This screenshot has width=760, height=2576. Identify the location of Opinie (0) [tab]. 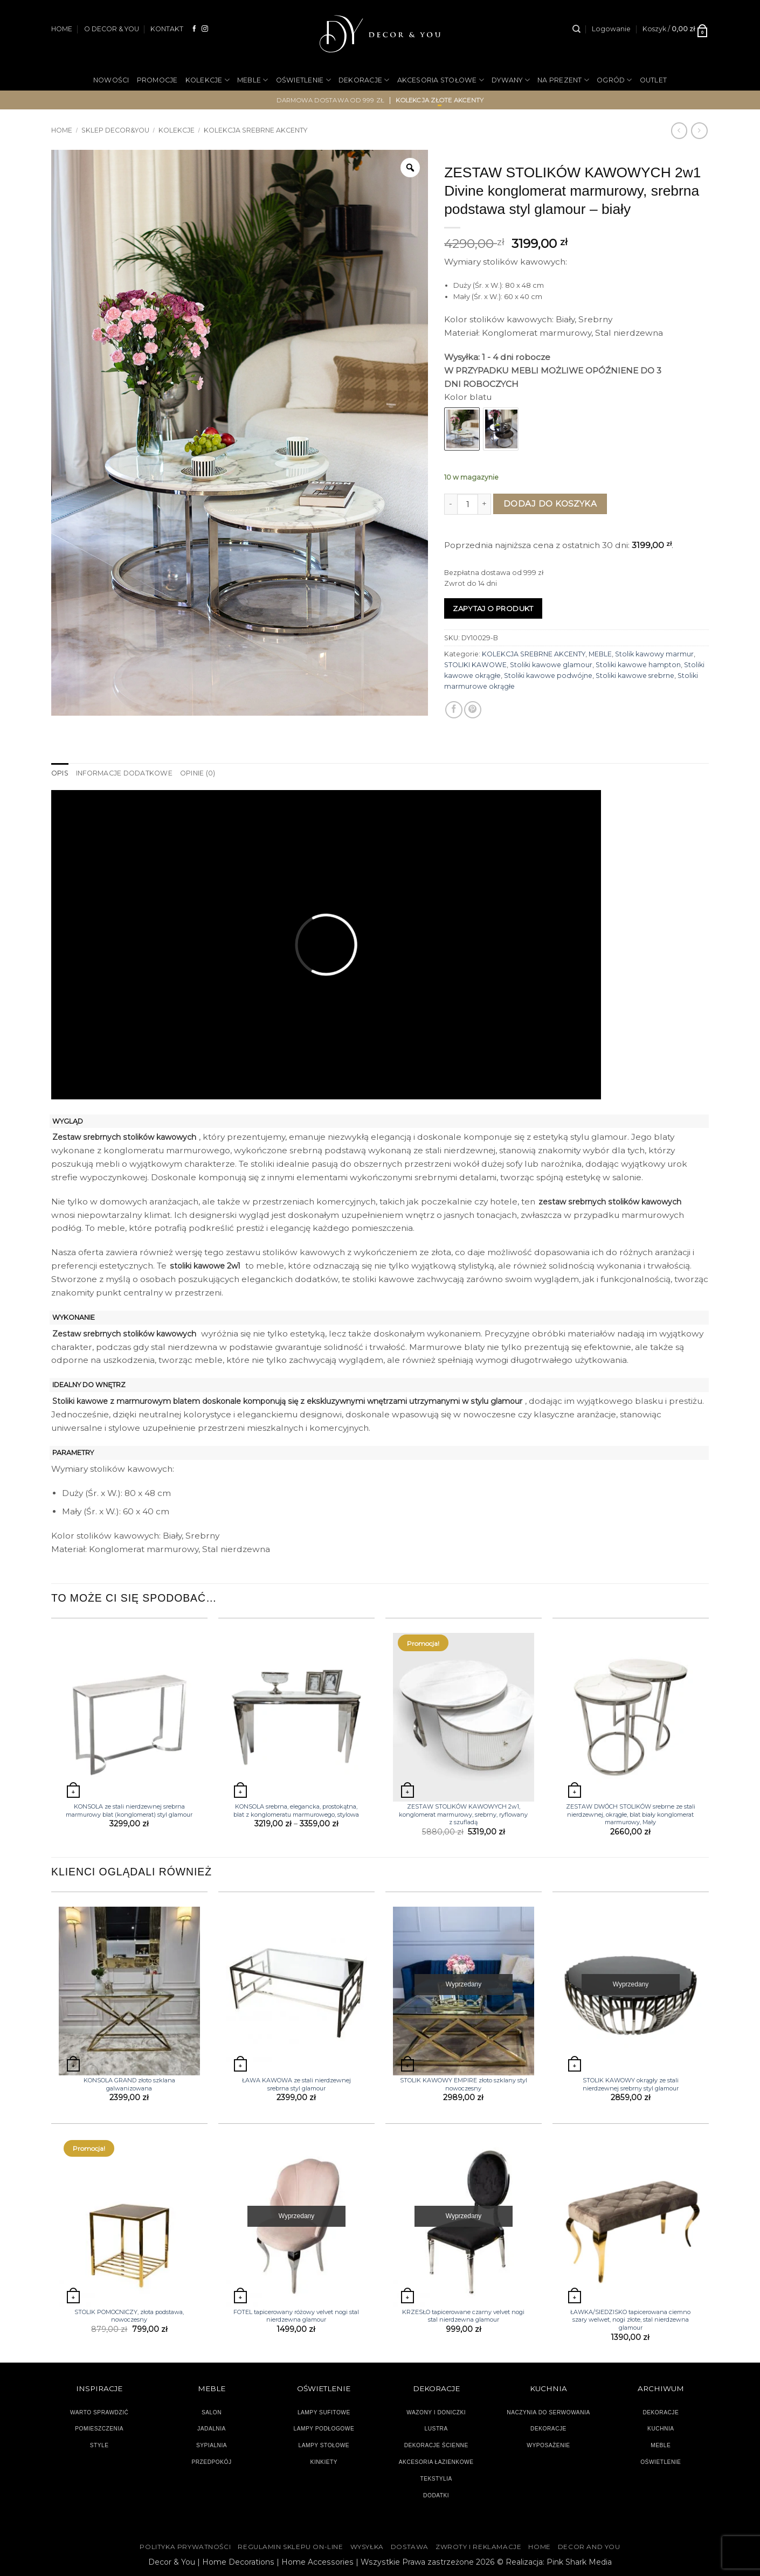
(197, 773).